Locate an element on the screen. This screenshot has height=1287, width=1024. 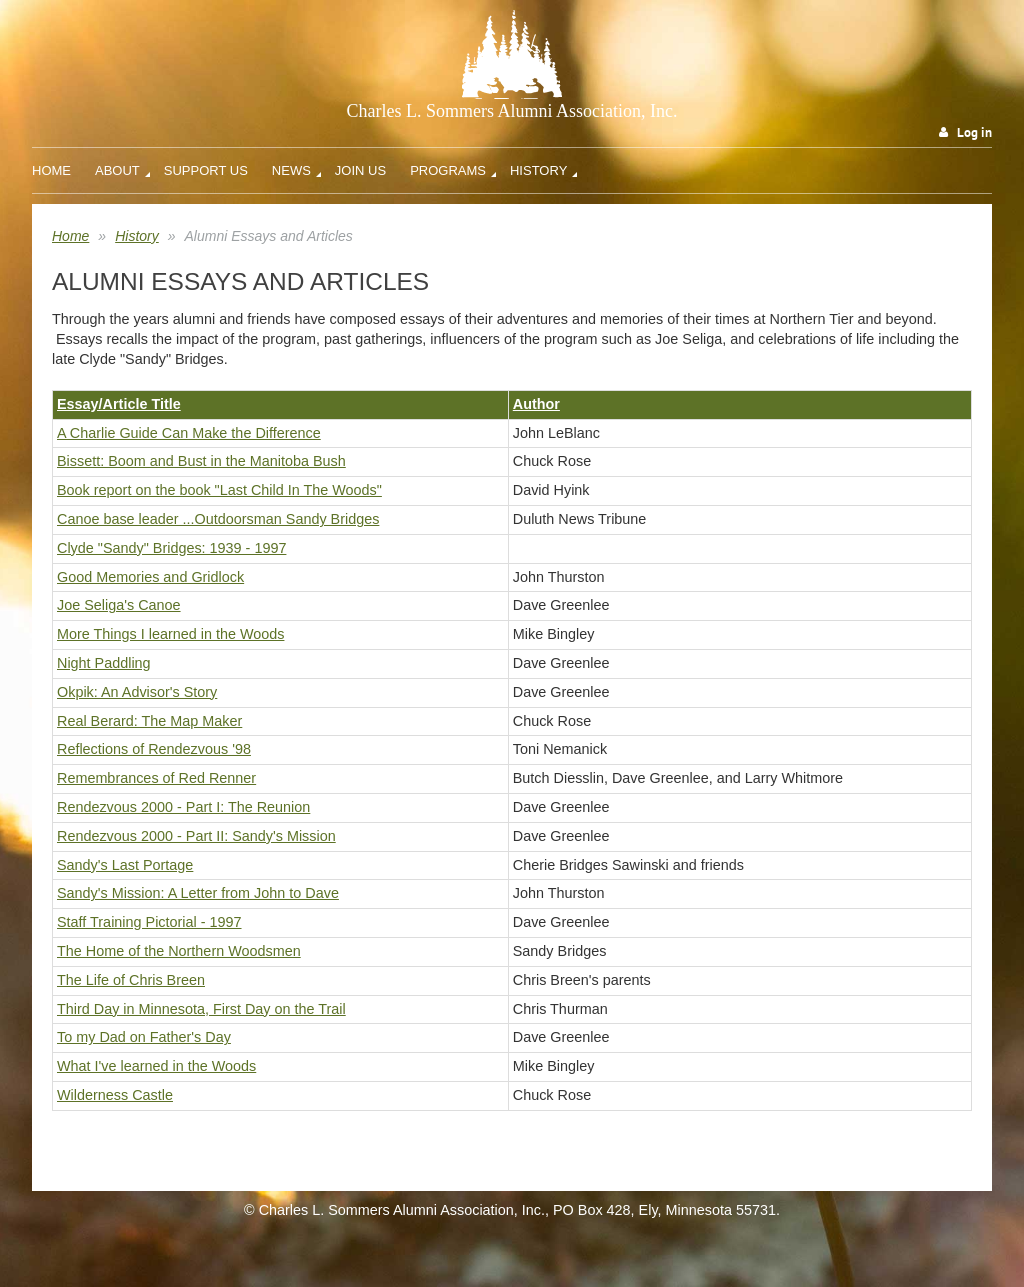
Wilderness Castle is located at coordinates (115, 1095).